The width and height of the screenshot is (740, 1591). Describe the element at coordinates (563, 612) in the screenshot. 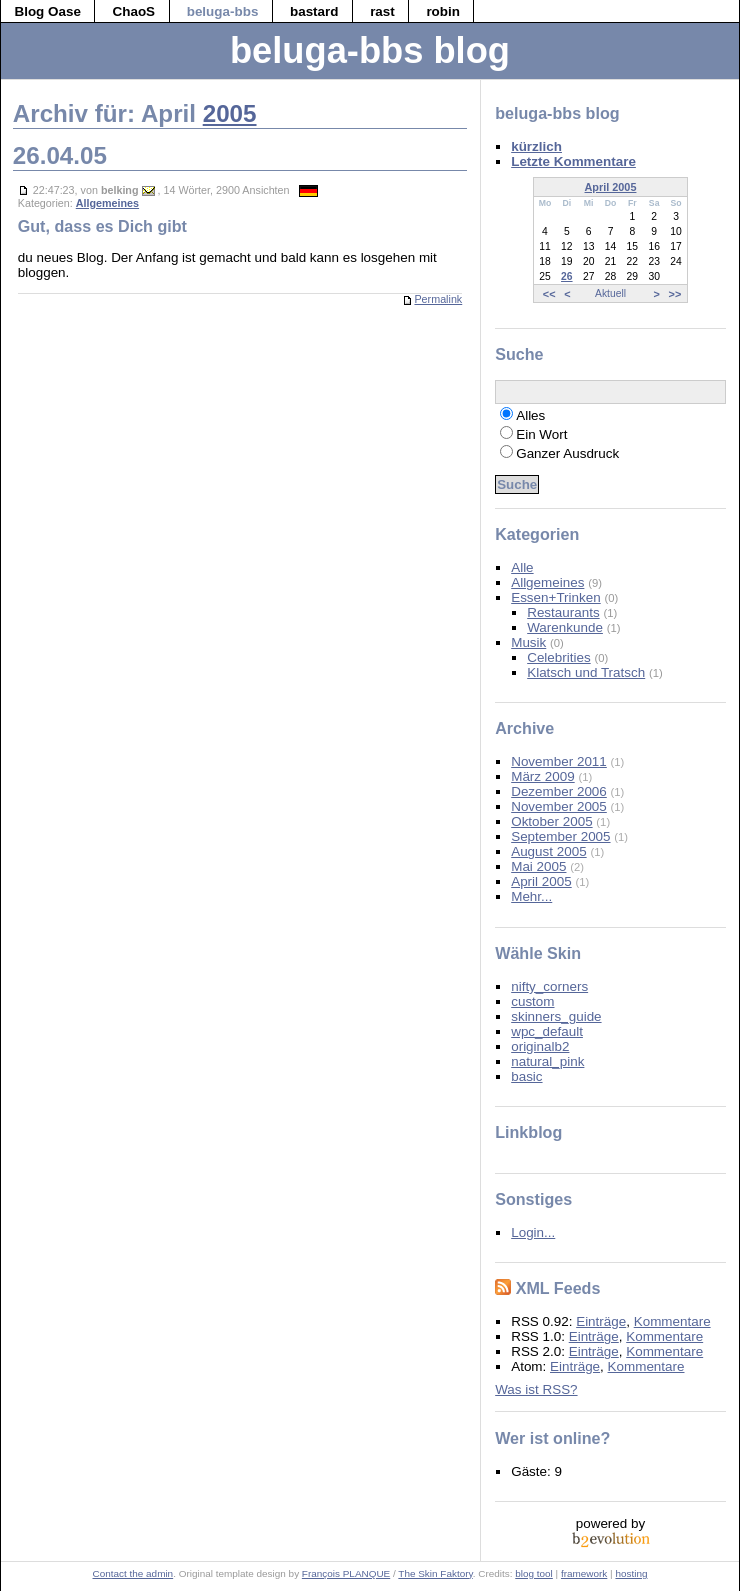

I see `Restaurants` at that location.